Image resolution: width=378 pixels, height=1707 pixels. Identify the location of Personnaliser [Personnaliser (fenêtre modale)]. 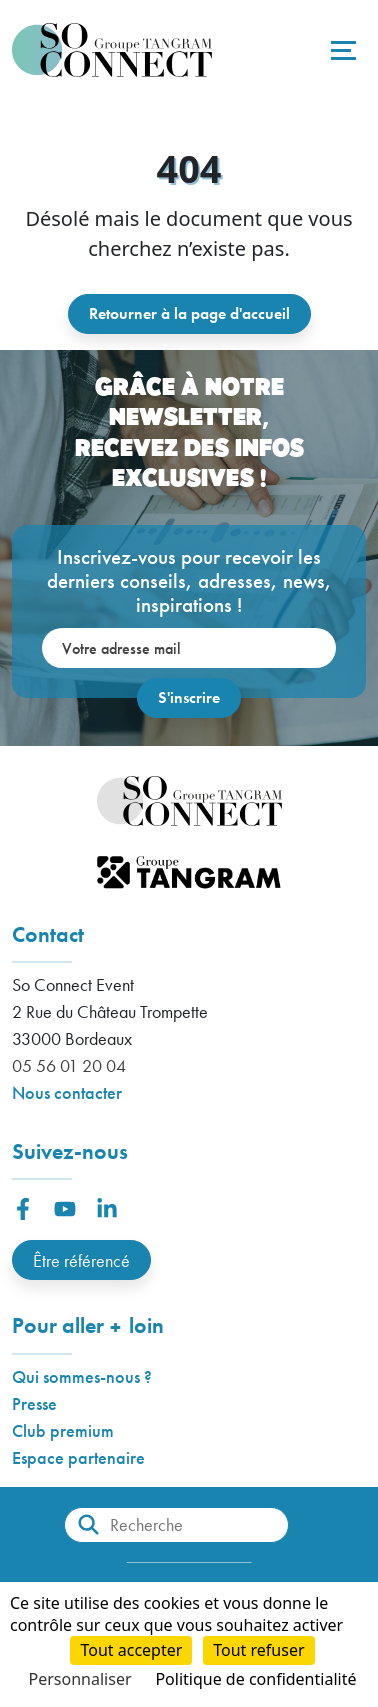
(80, 1679).